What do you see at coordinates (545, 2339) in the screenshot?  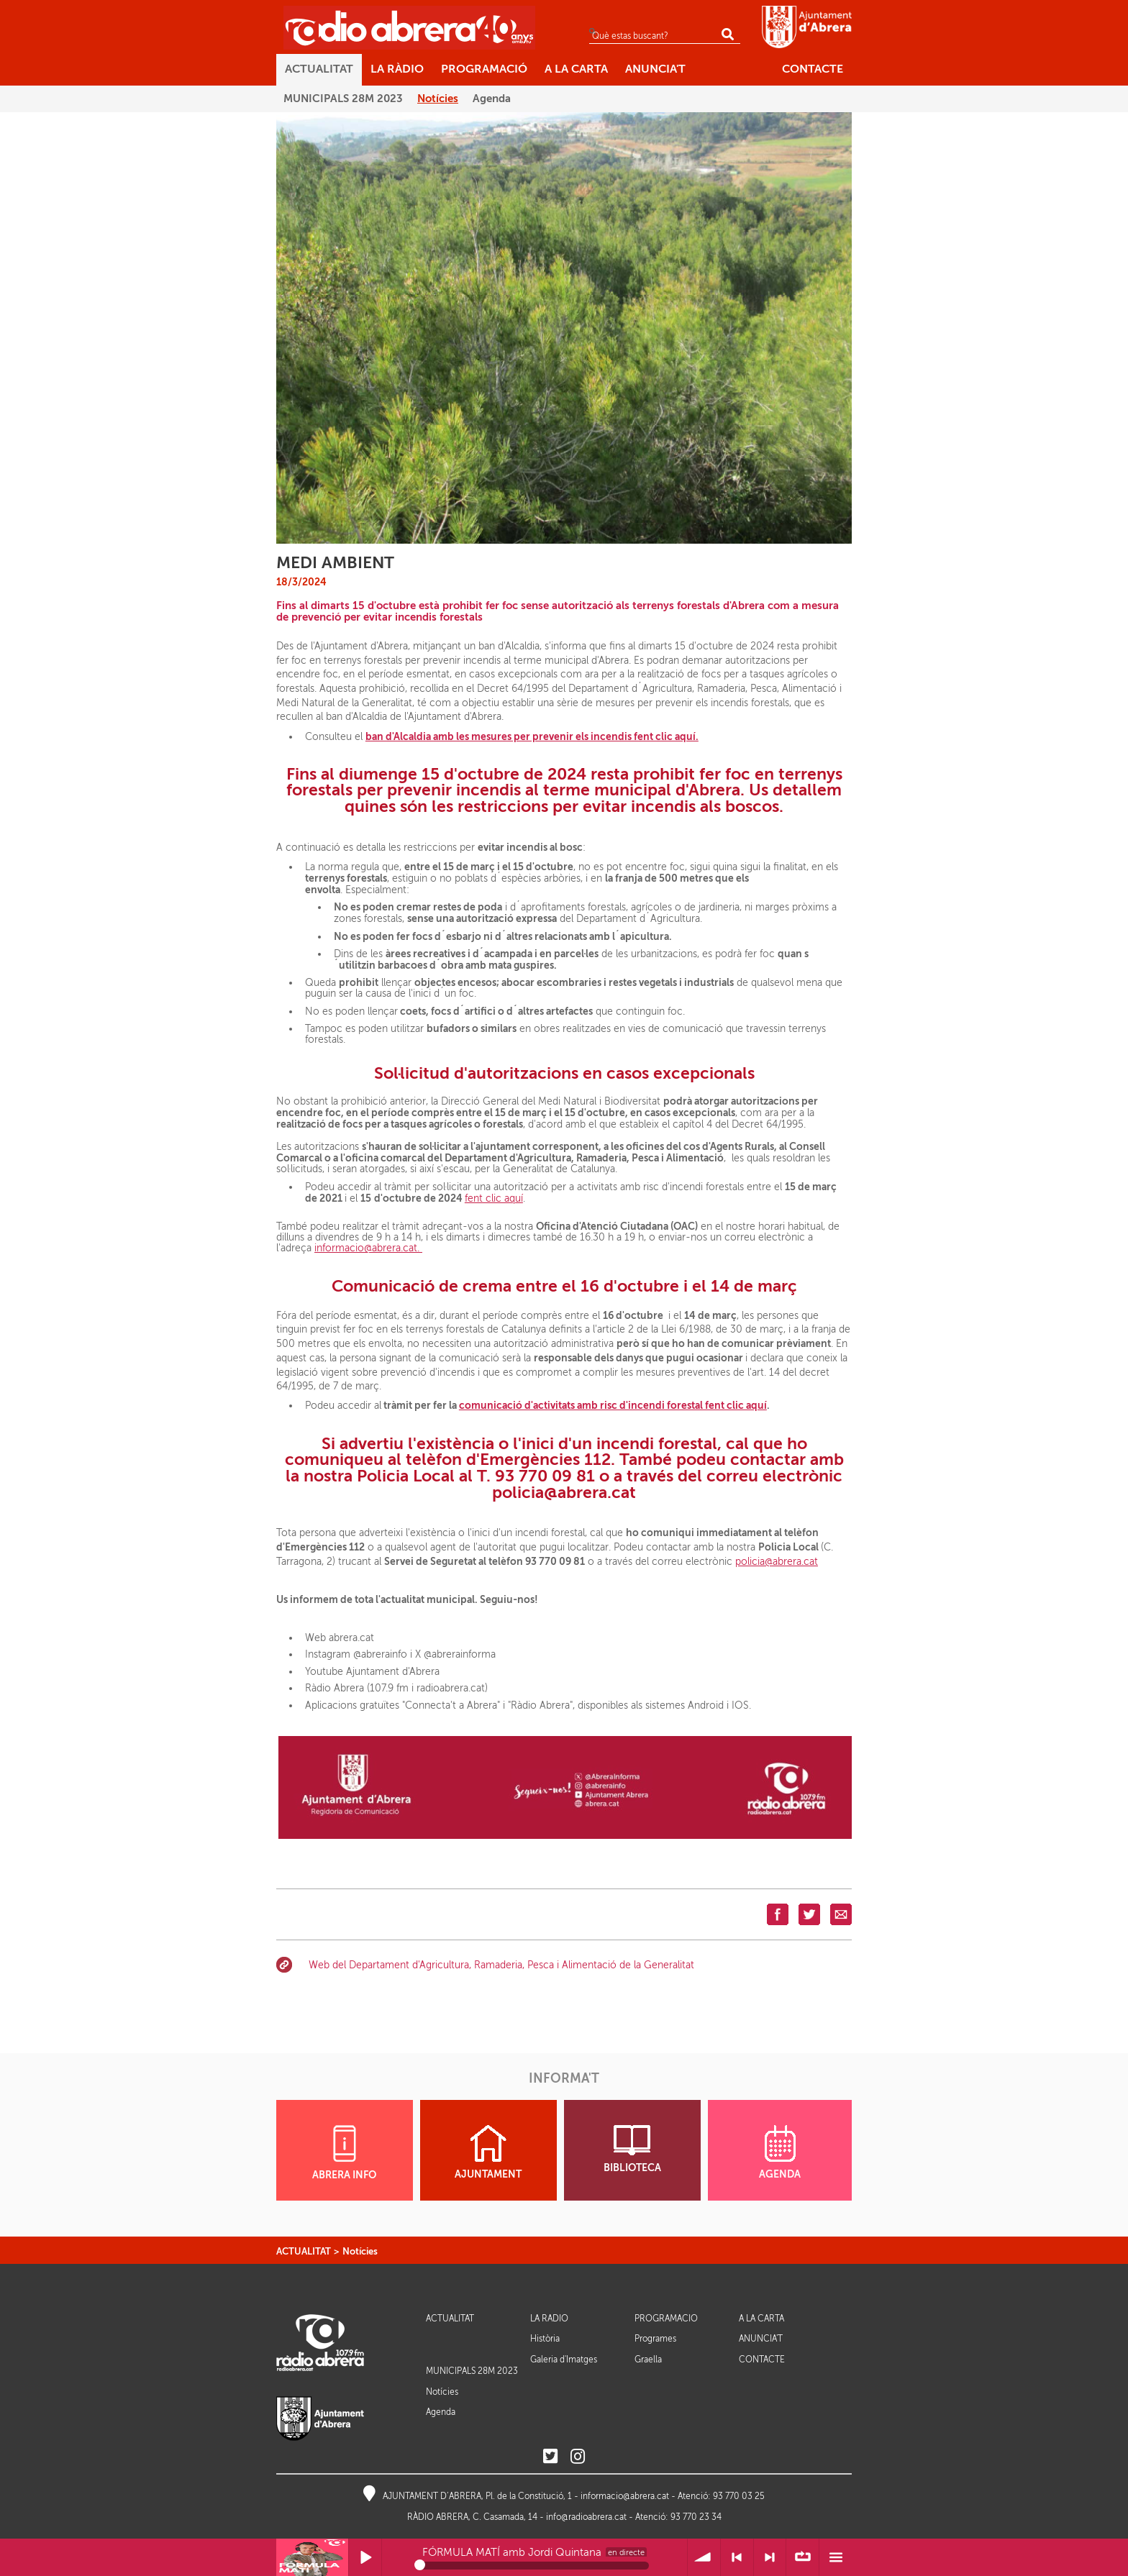 I see `Història` at bounding box center [545, 2339].